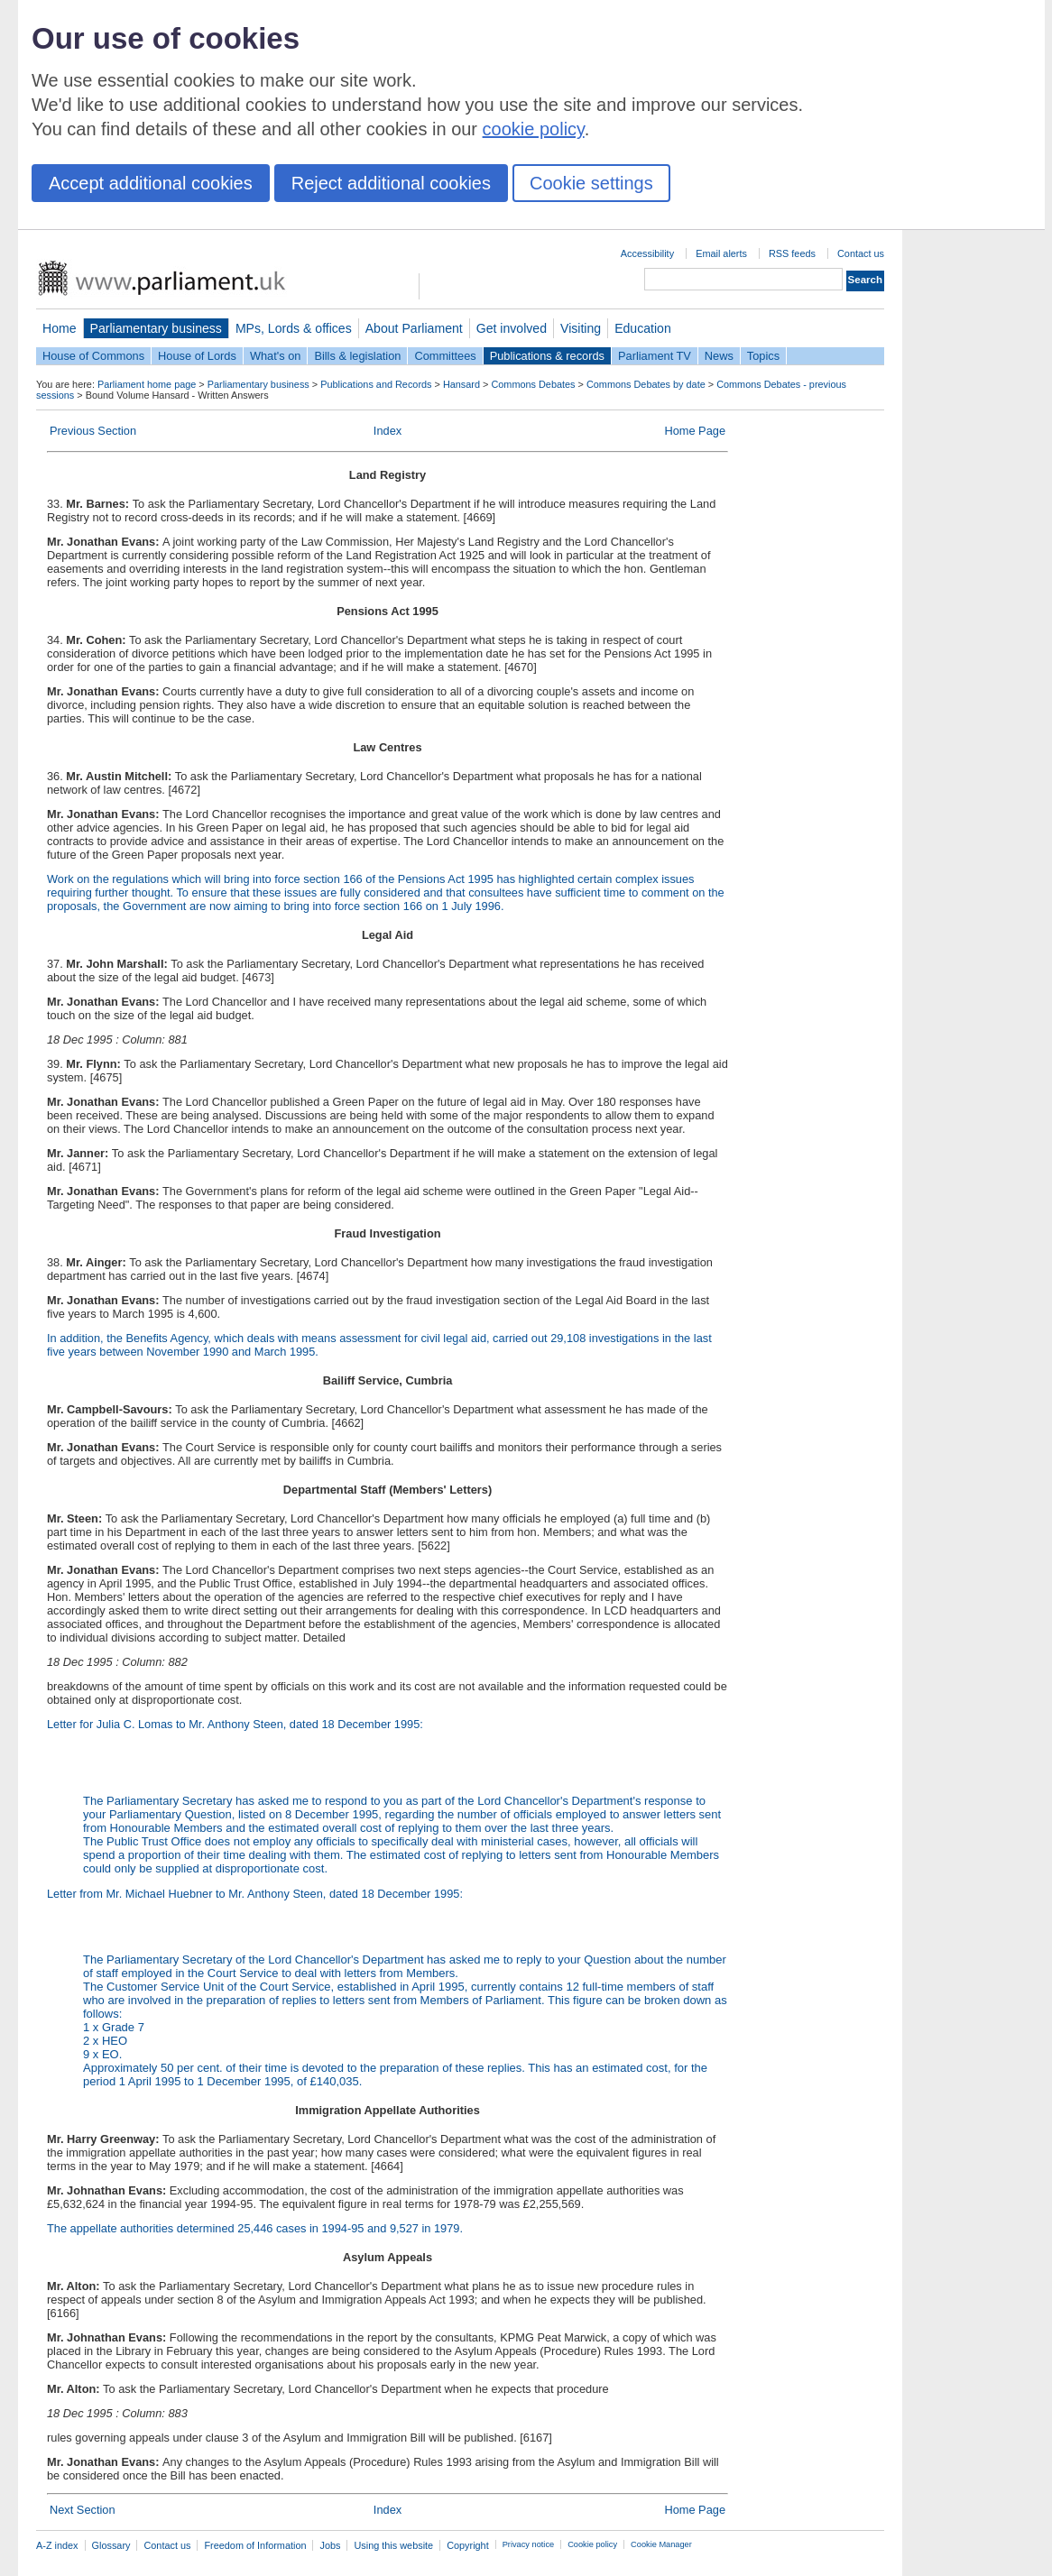 The width and height of the screenshot is (1052, 2576). What do you see at coordinates (719, 356) in the screenshot?
I see `News` at bounding box center [719, 356].